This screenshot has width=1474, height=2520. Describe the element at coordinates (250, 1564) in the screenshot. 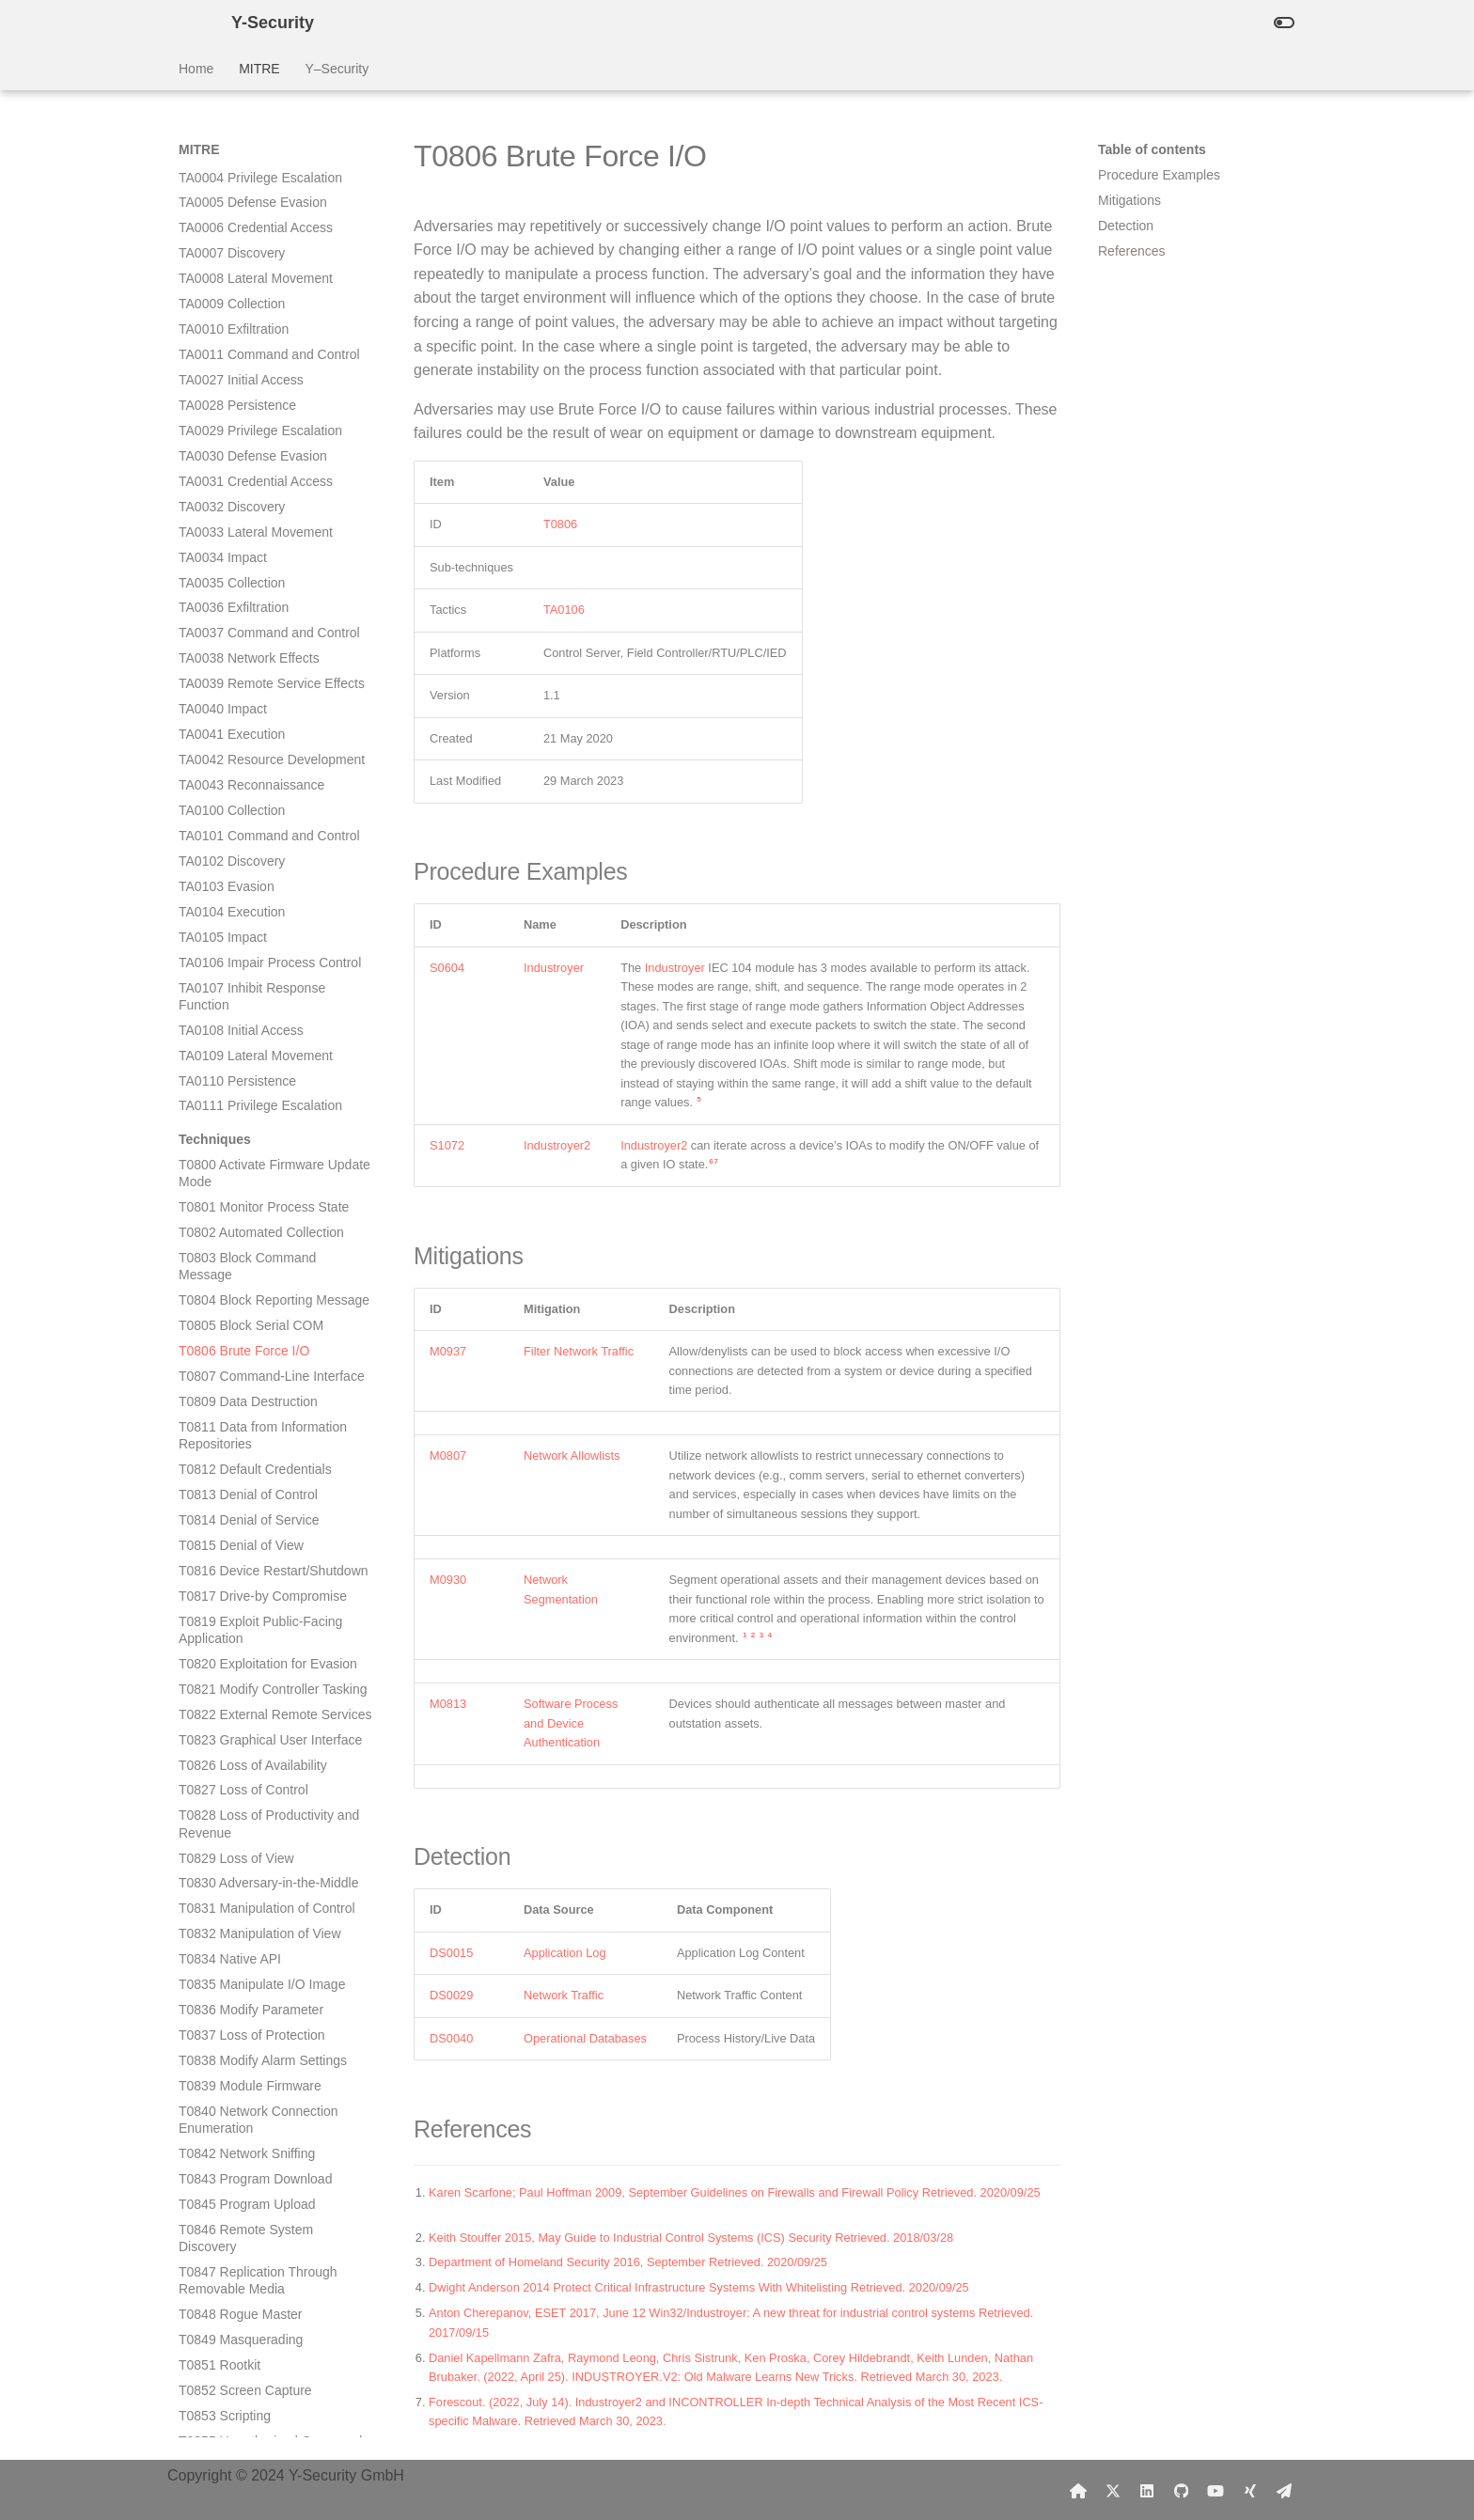

I see `T0857 System Firmware` at that location.